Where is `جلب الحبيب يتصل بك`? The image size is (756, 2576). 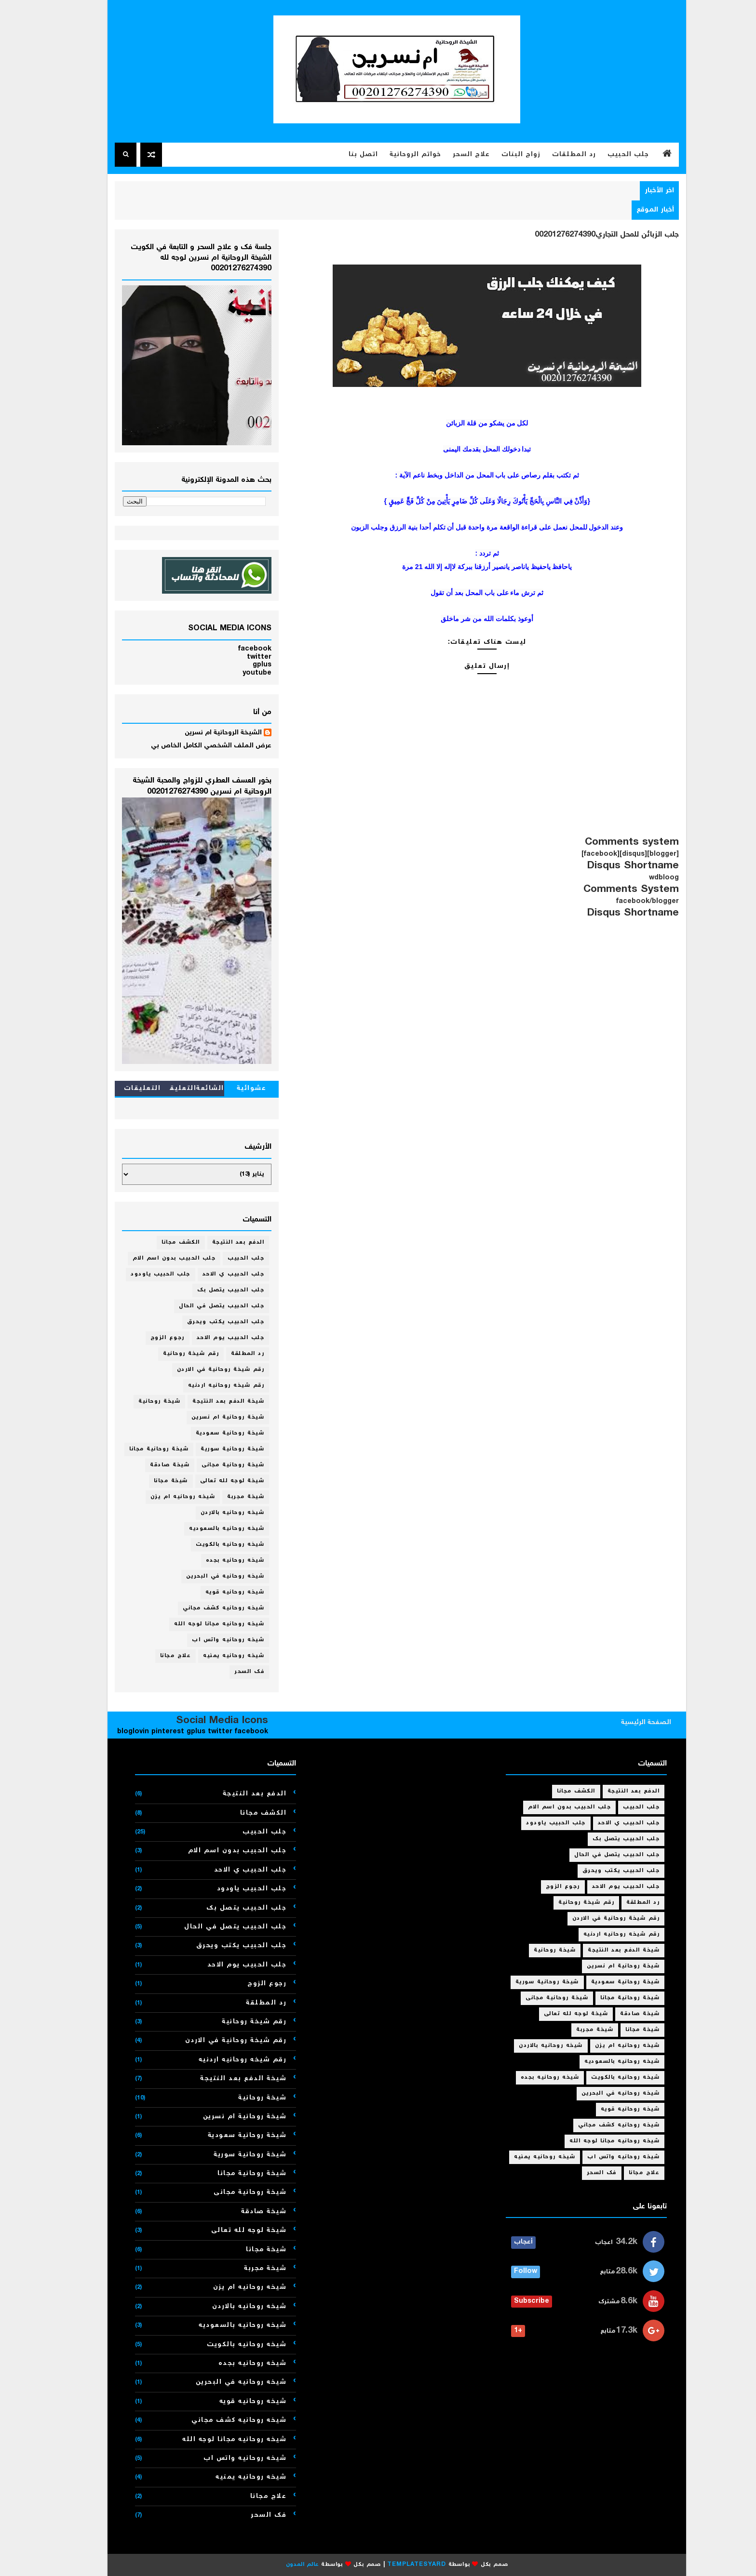
جلب الحبيب يتصل بك is located at coordinates (211, 1290).